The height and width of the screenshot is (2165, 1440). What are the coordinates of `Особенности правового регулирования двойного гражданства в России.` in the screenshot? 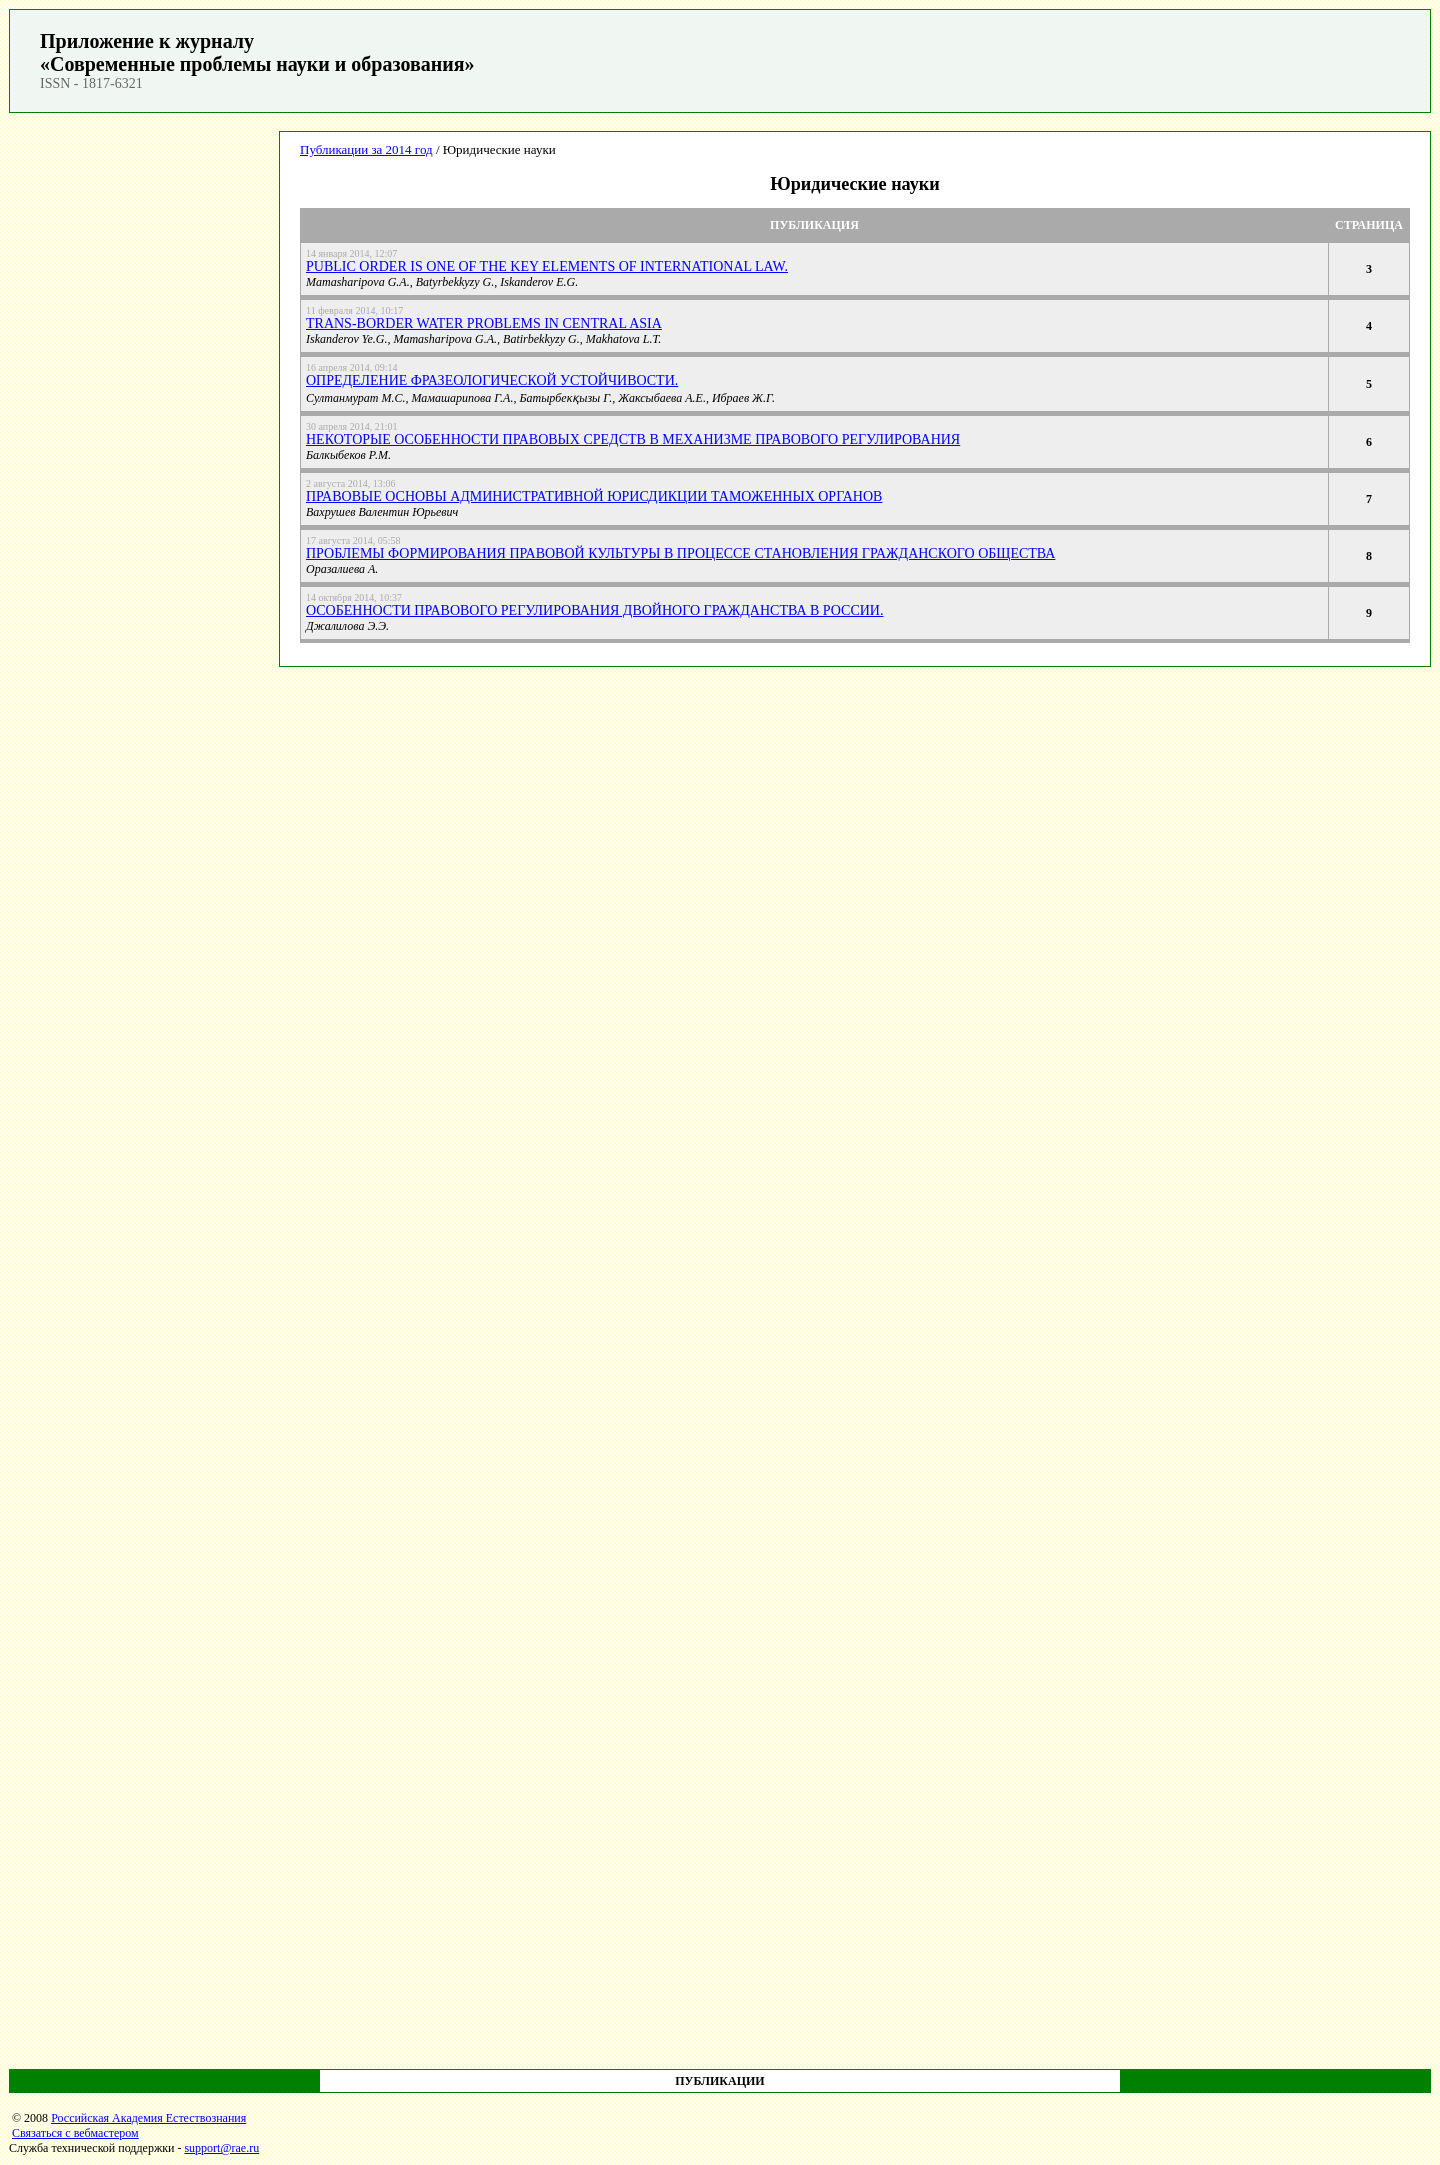 It's located at (594, 610).